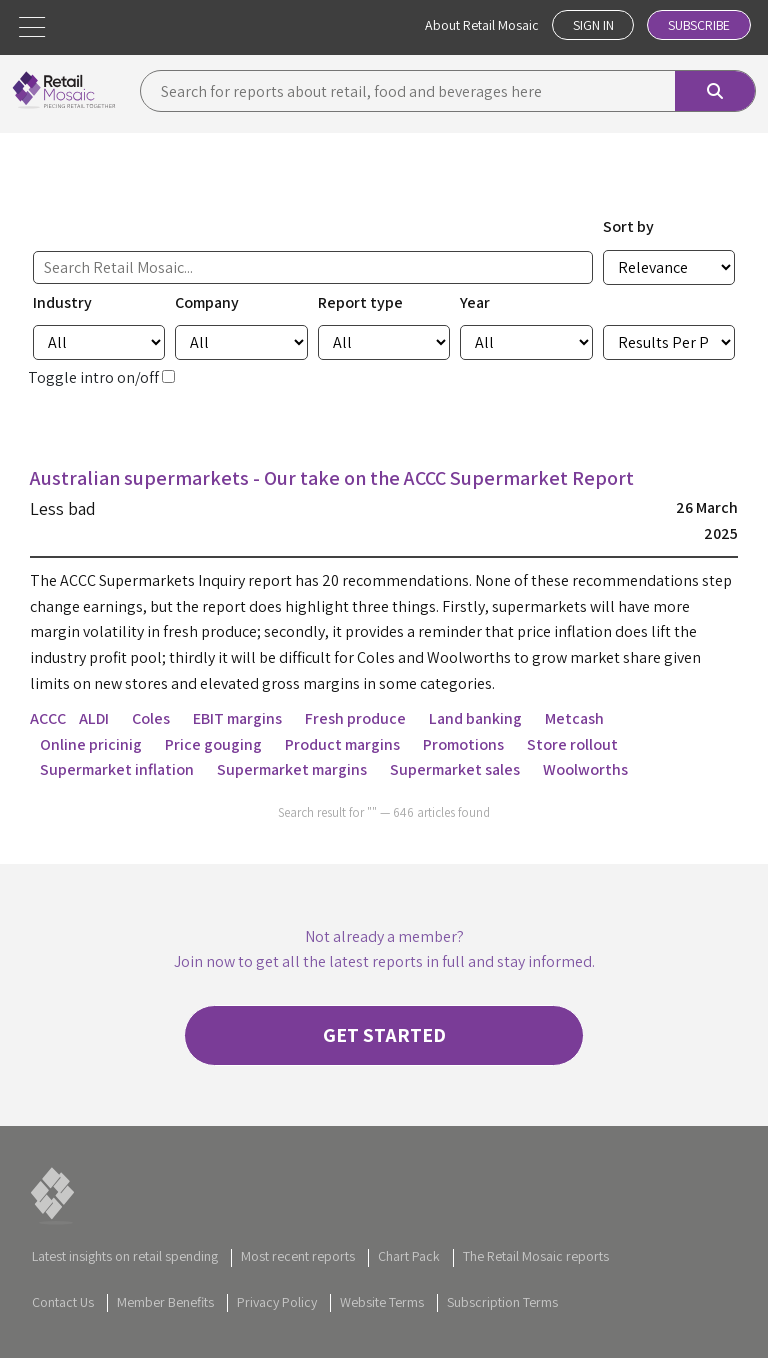  Describe the element at coordinates (342, 743) in the screenshot. I see `Product margins` at that location.